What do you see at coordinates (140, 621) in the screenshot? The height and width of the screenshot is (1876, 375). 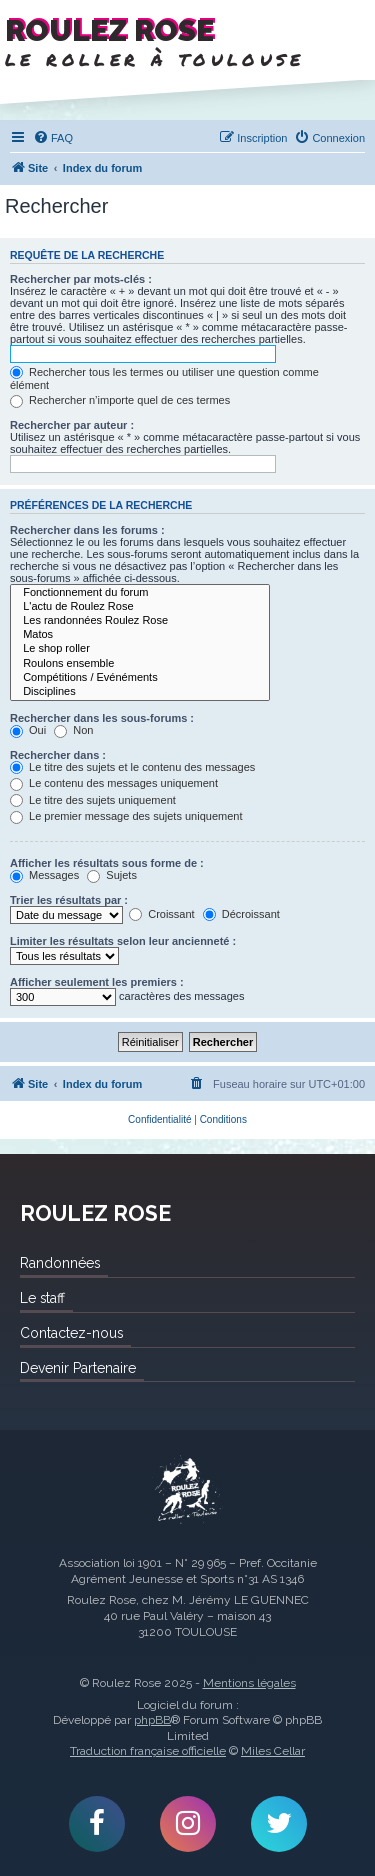 I see `Les randonnées Roulez Rose` at bounding box center [140, 621].